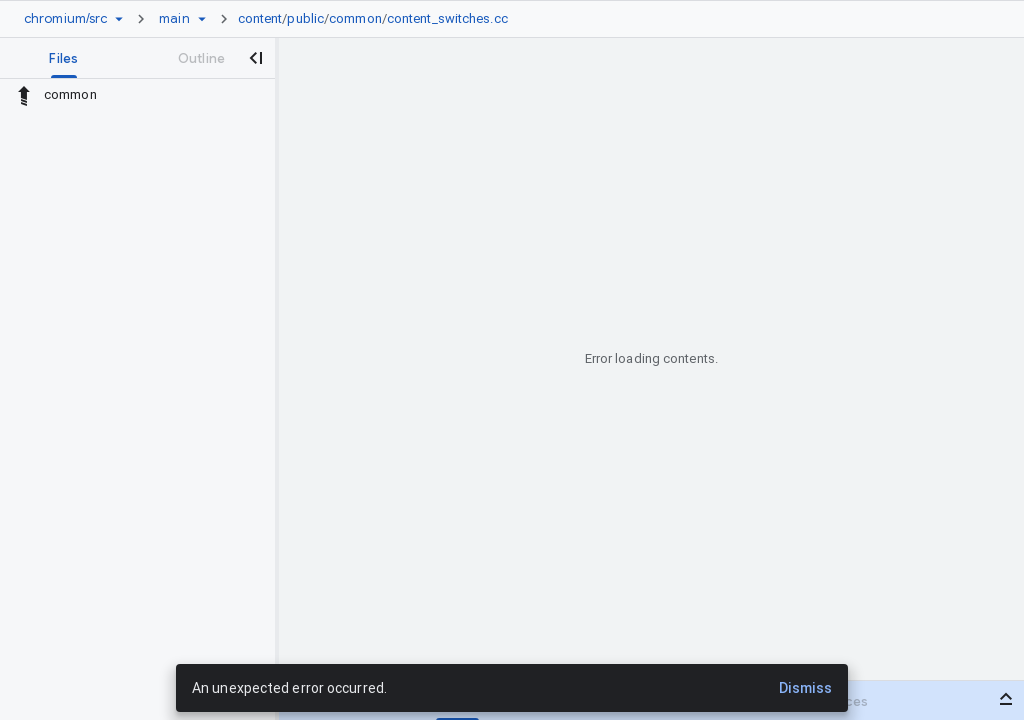 The width and height of the screenshot is (1024, 720). What do you see at coordinates (447, 18) in the screenshot?
I see `content_switches.cc` at bounding box center [447, 18].